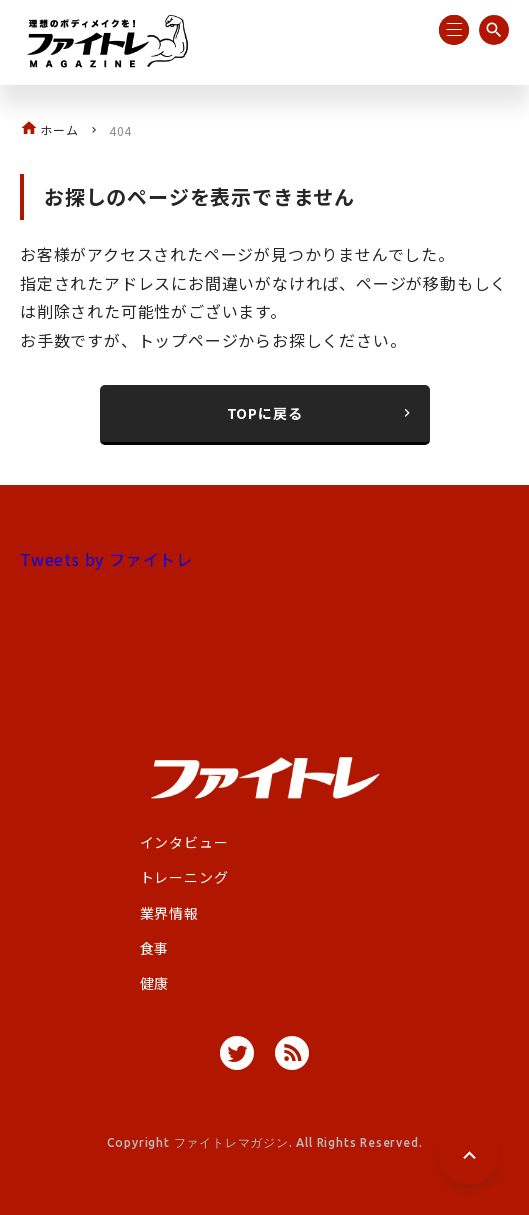 The image size is (529, 1215). I want to click on 食事, so click(155, 948).